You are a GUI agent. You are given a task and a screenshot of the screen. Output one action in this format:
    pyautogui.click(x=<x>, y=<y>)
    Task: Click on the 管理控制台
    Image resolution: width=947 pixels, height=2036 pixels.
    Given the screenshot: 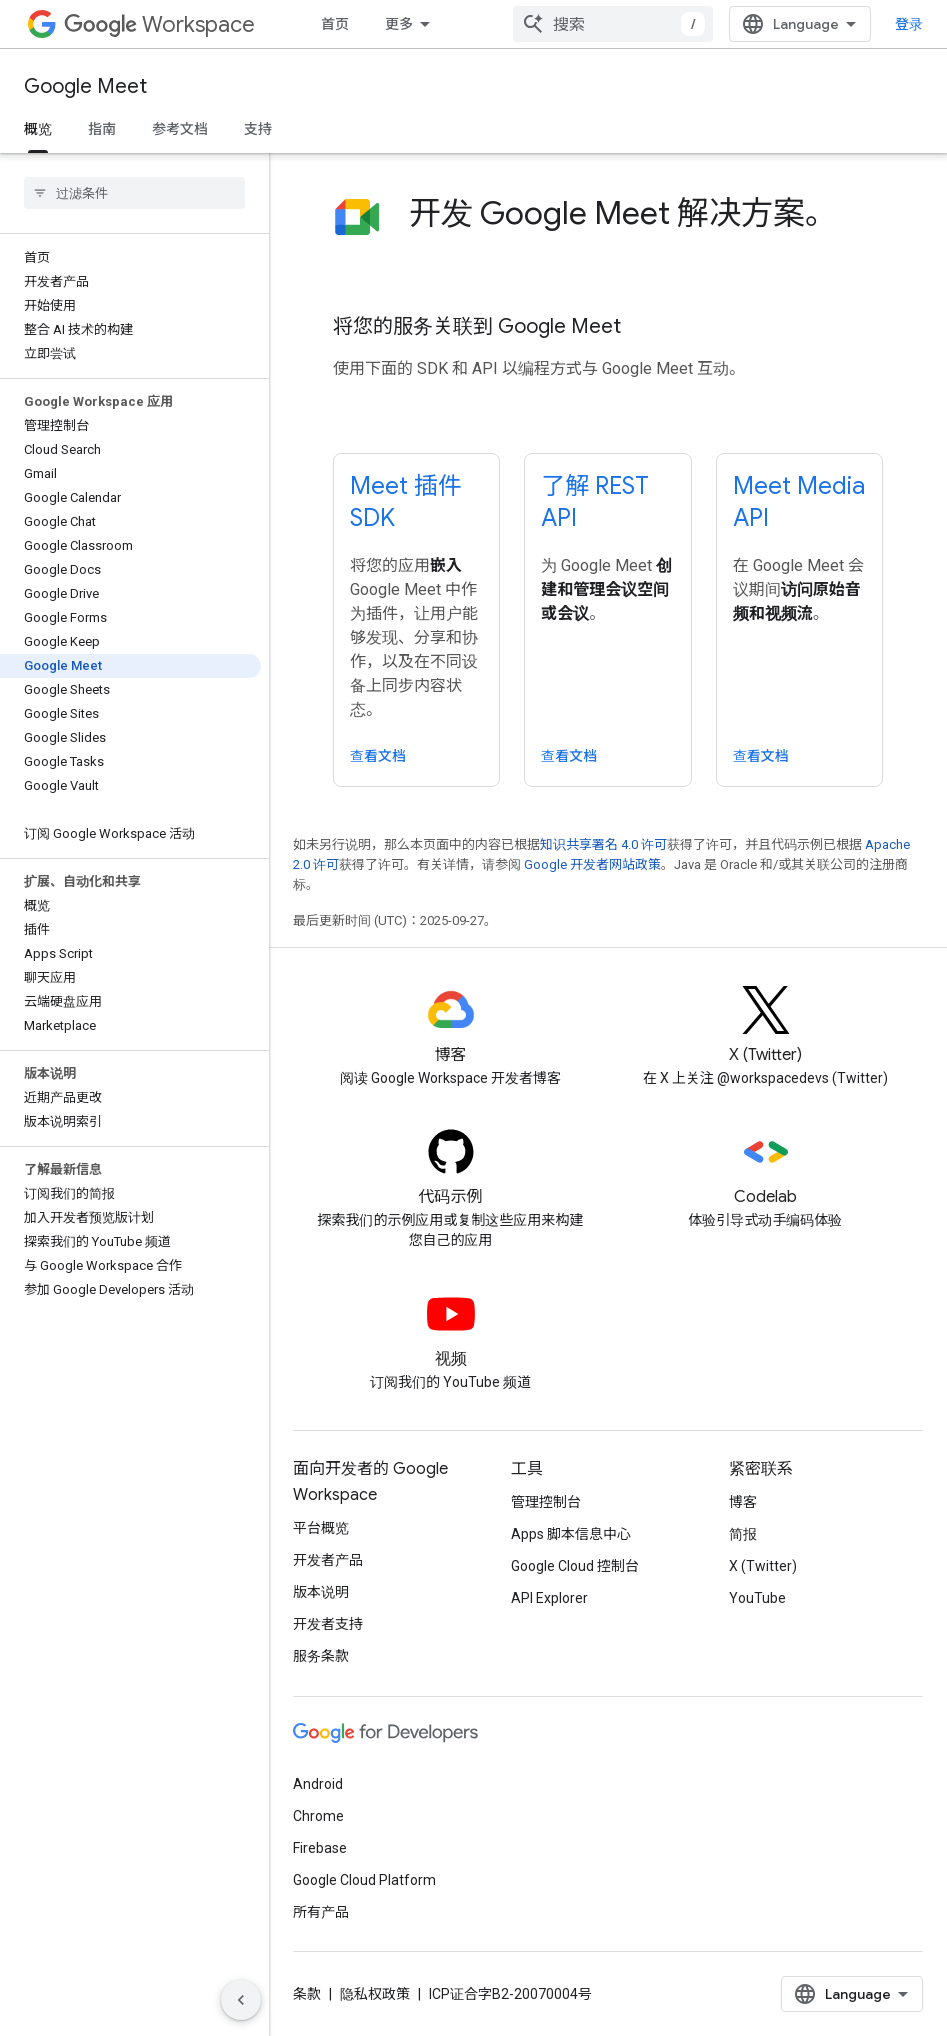 What is the action you would take?
    pyautogui.click(x=546, y=1502)
    